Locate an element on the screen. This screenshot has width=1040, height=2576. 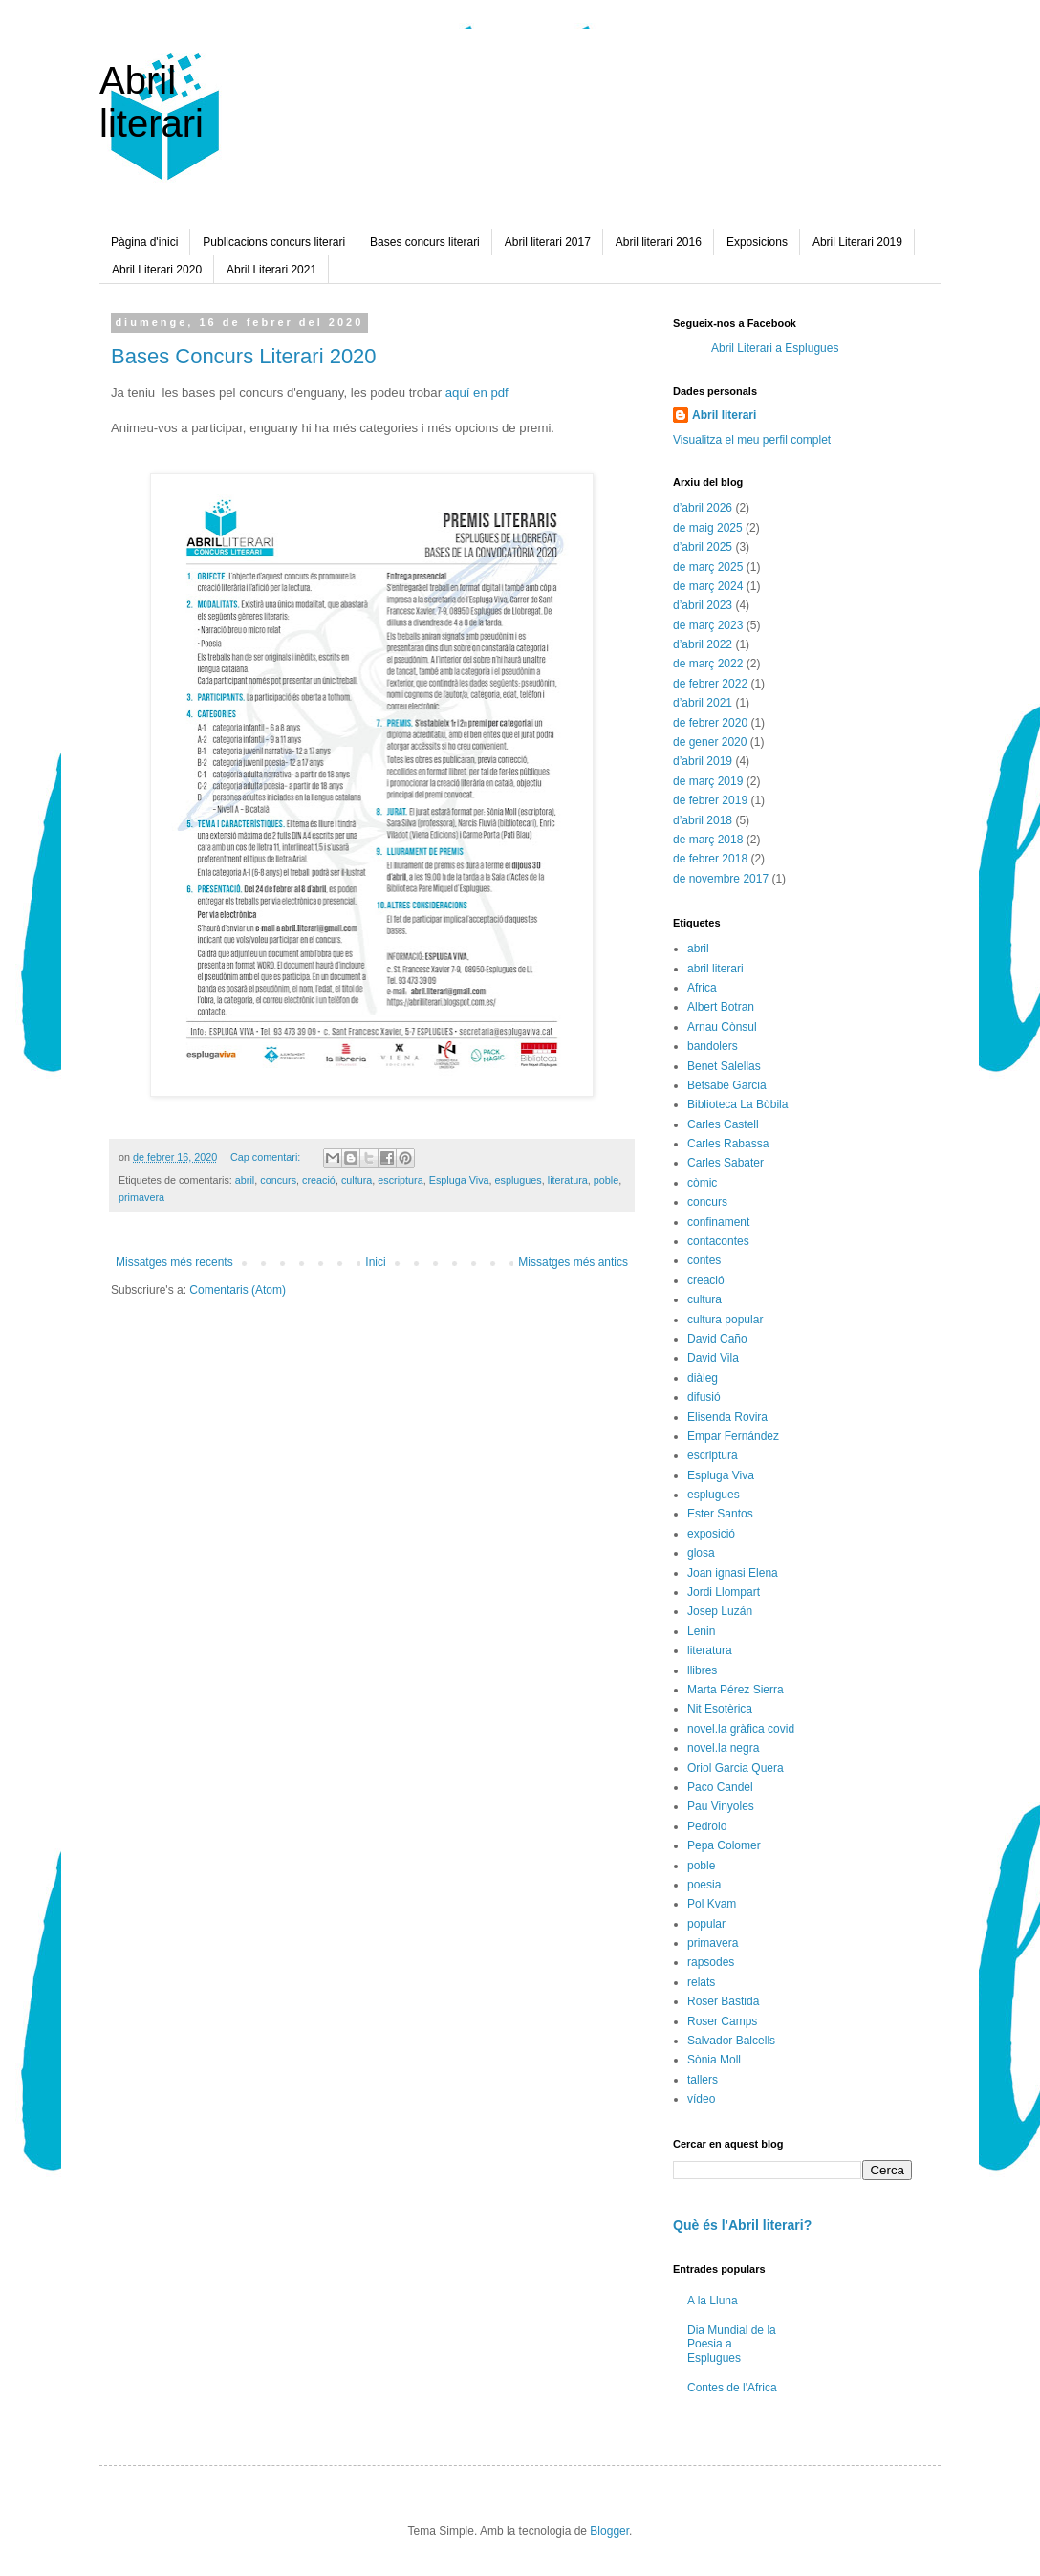
David Vila is located at coordinates (713, 1357).